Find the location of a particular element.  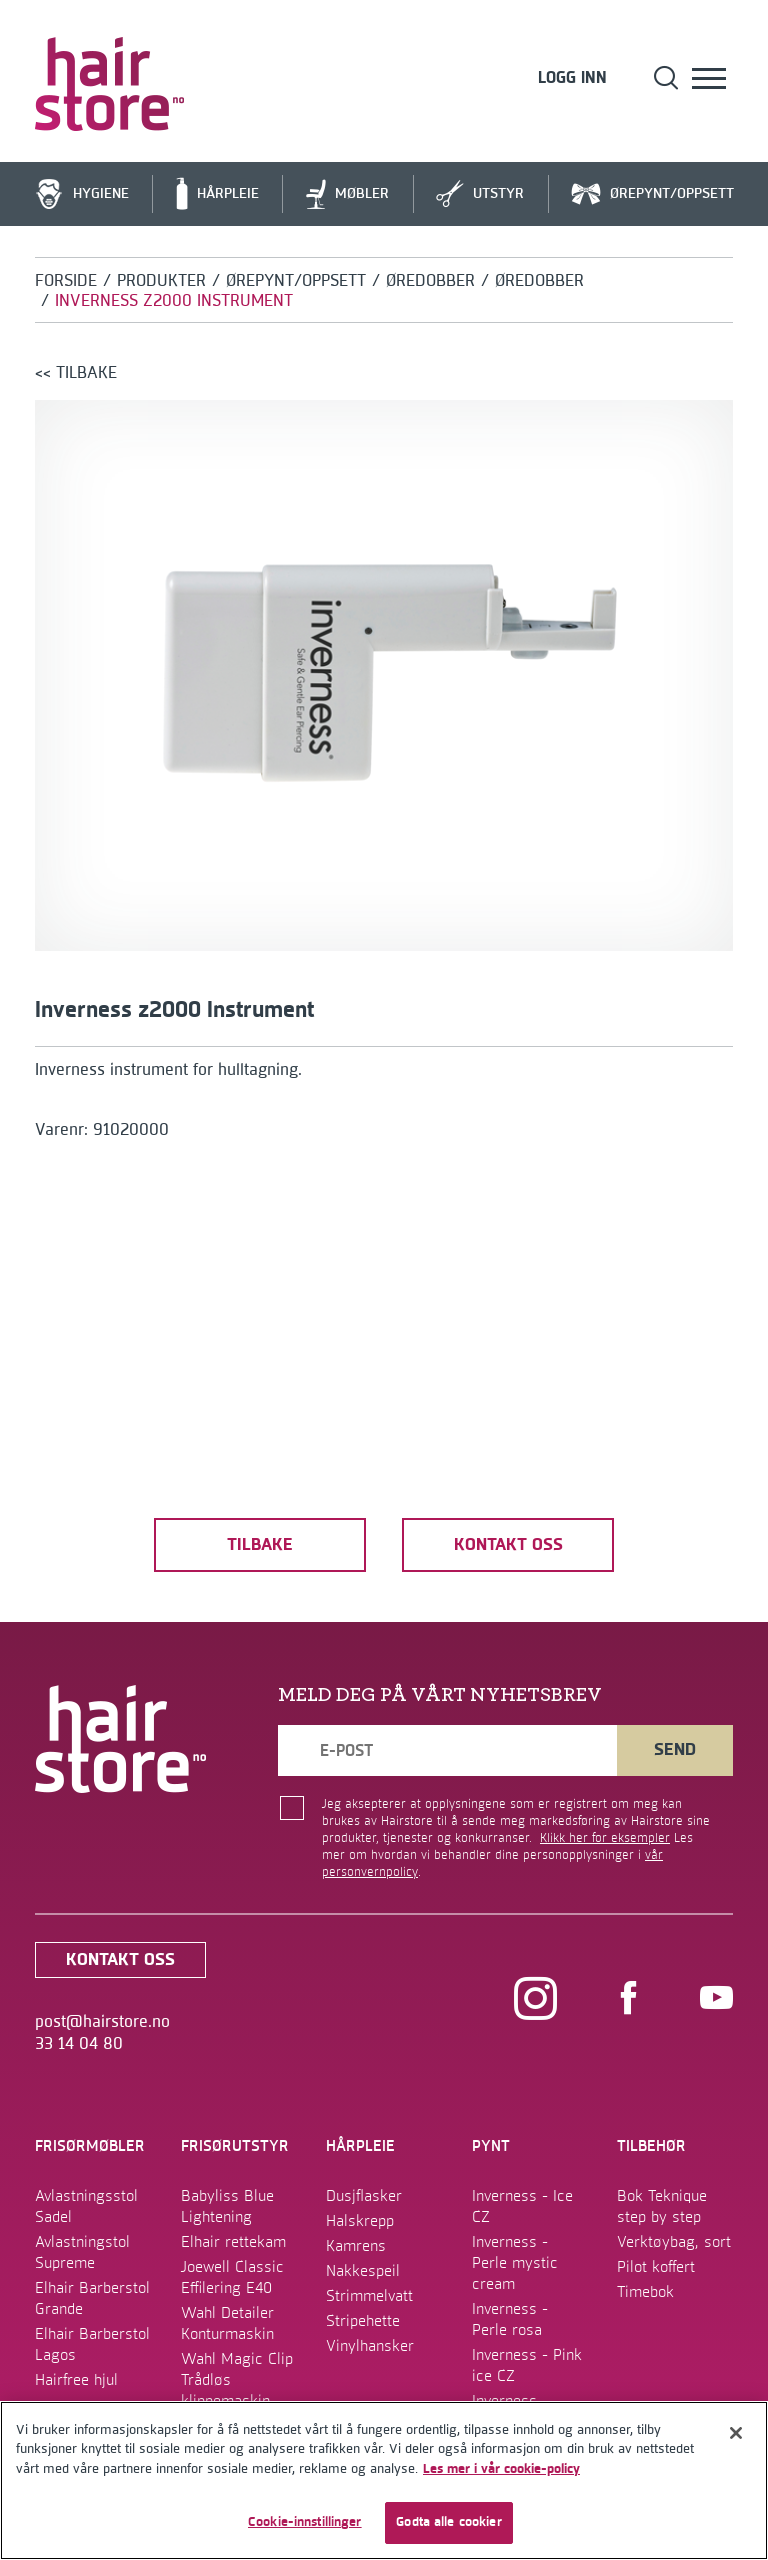

MELD DEG PÅ VÅRT NYHETSBREV is located at coordinates (440, 1695).